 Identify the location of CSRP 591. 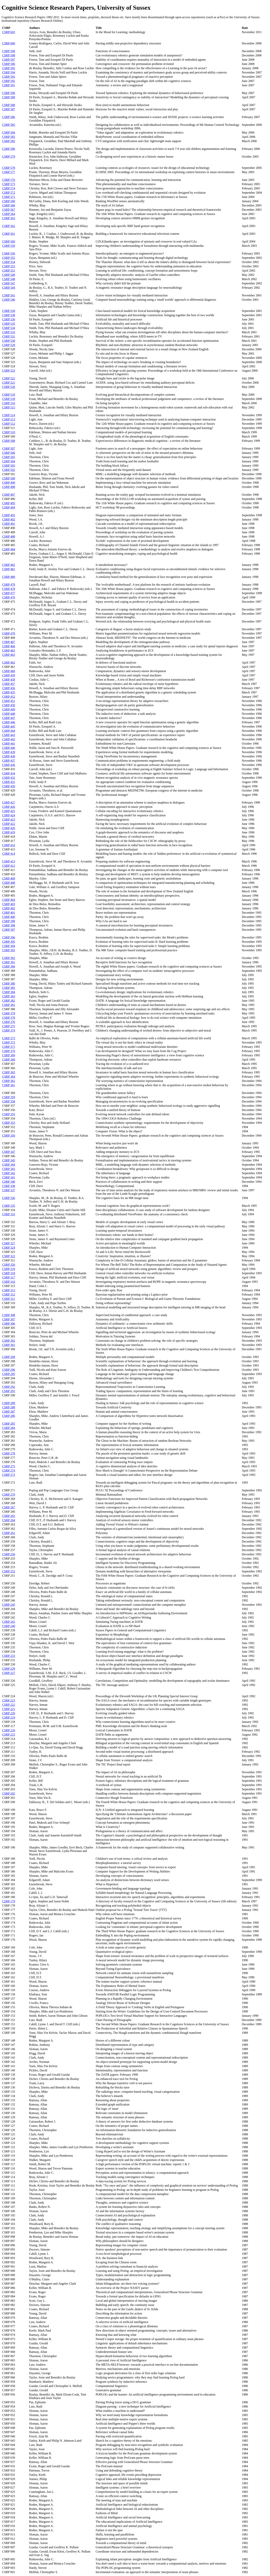
(8, 85).